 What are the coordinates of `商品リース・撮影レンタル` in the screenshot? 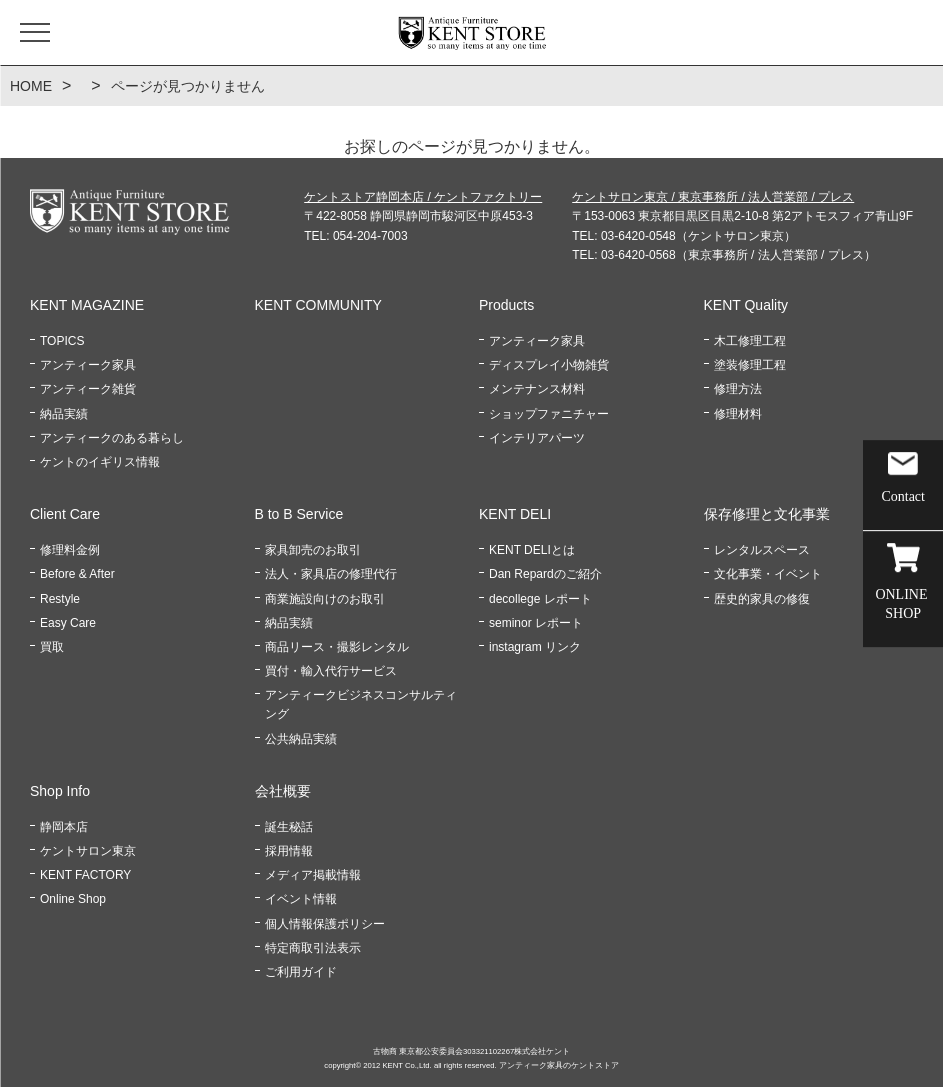 It's located at (337, 647).